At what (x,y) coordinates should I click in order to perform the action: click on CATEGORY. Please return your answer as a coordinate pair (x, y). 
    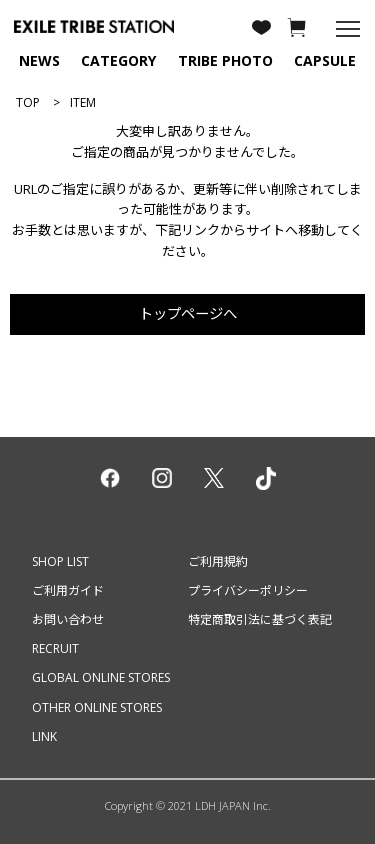
    Looking at the image, I should click on (118, 60).